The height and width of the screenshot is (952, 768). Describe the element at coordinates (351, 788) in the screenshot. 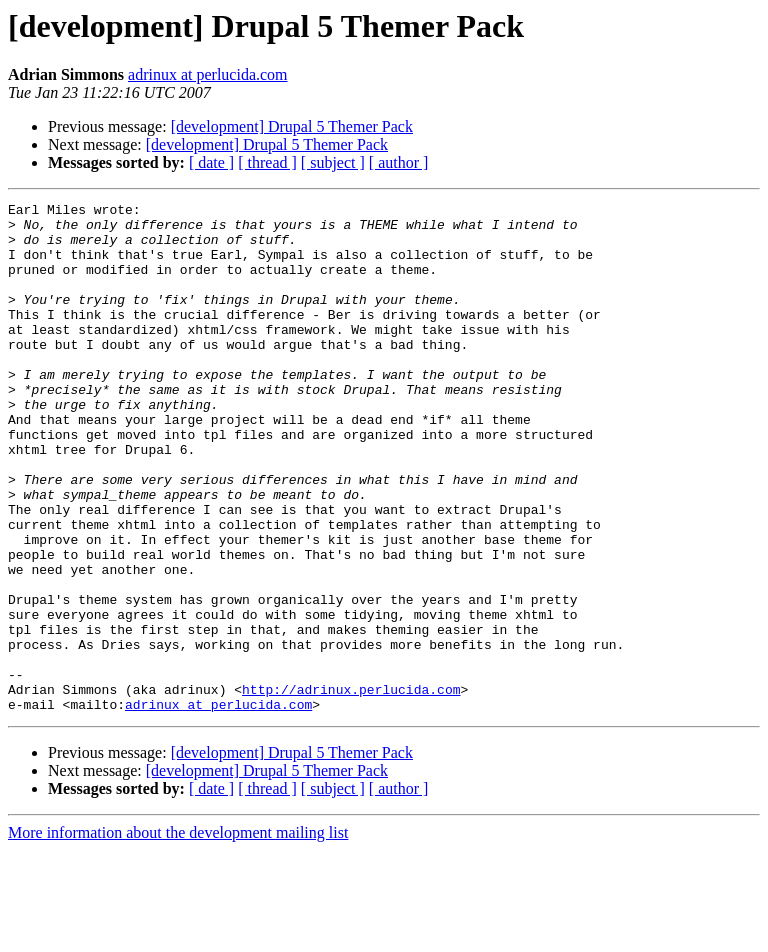

I see `http://adrinux.perlucida.com` at that location.